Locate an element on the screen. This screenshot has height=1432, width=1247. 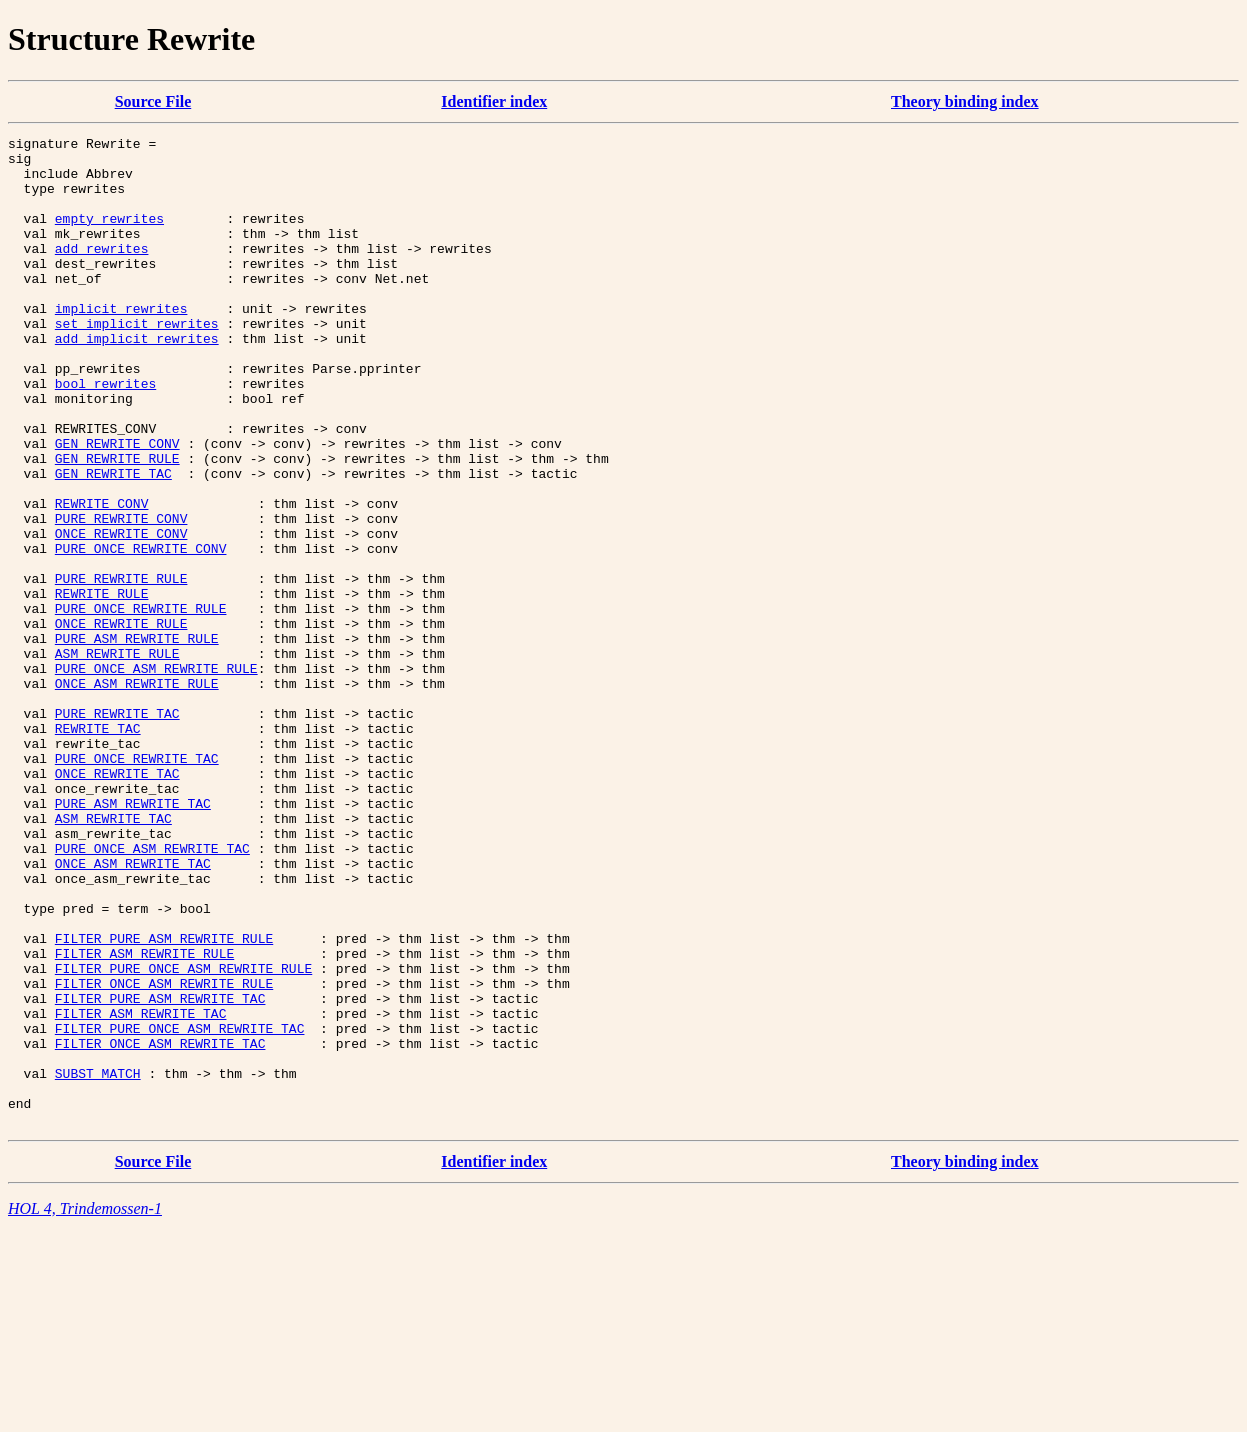
add_rewrites is located at coordinates (102, 272).